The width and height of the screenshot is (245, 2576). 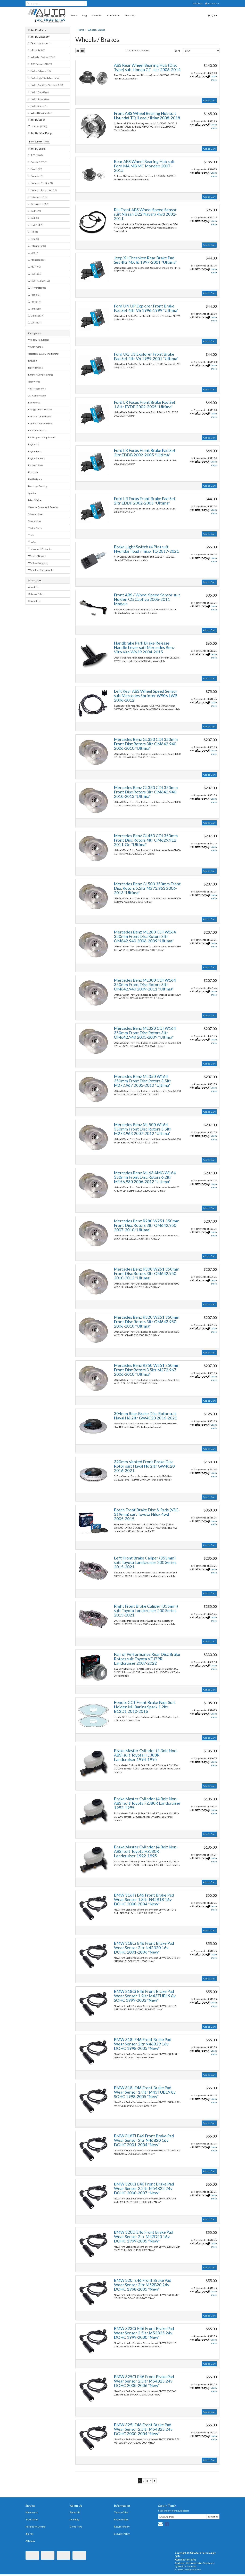 I want to click on Mercedes Benz GL320 CDI 350mm Front Disc Rotors 3ltr OM642.940 2006-2010 *Ultima*, so click(x=146, y=744).